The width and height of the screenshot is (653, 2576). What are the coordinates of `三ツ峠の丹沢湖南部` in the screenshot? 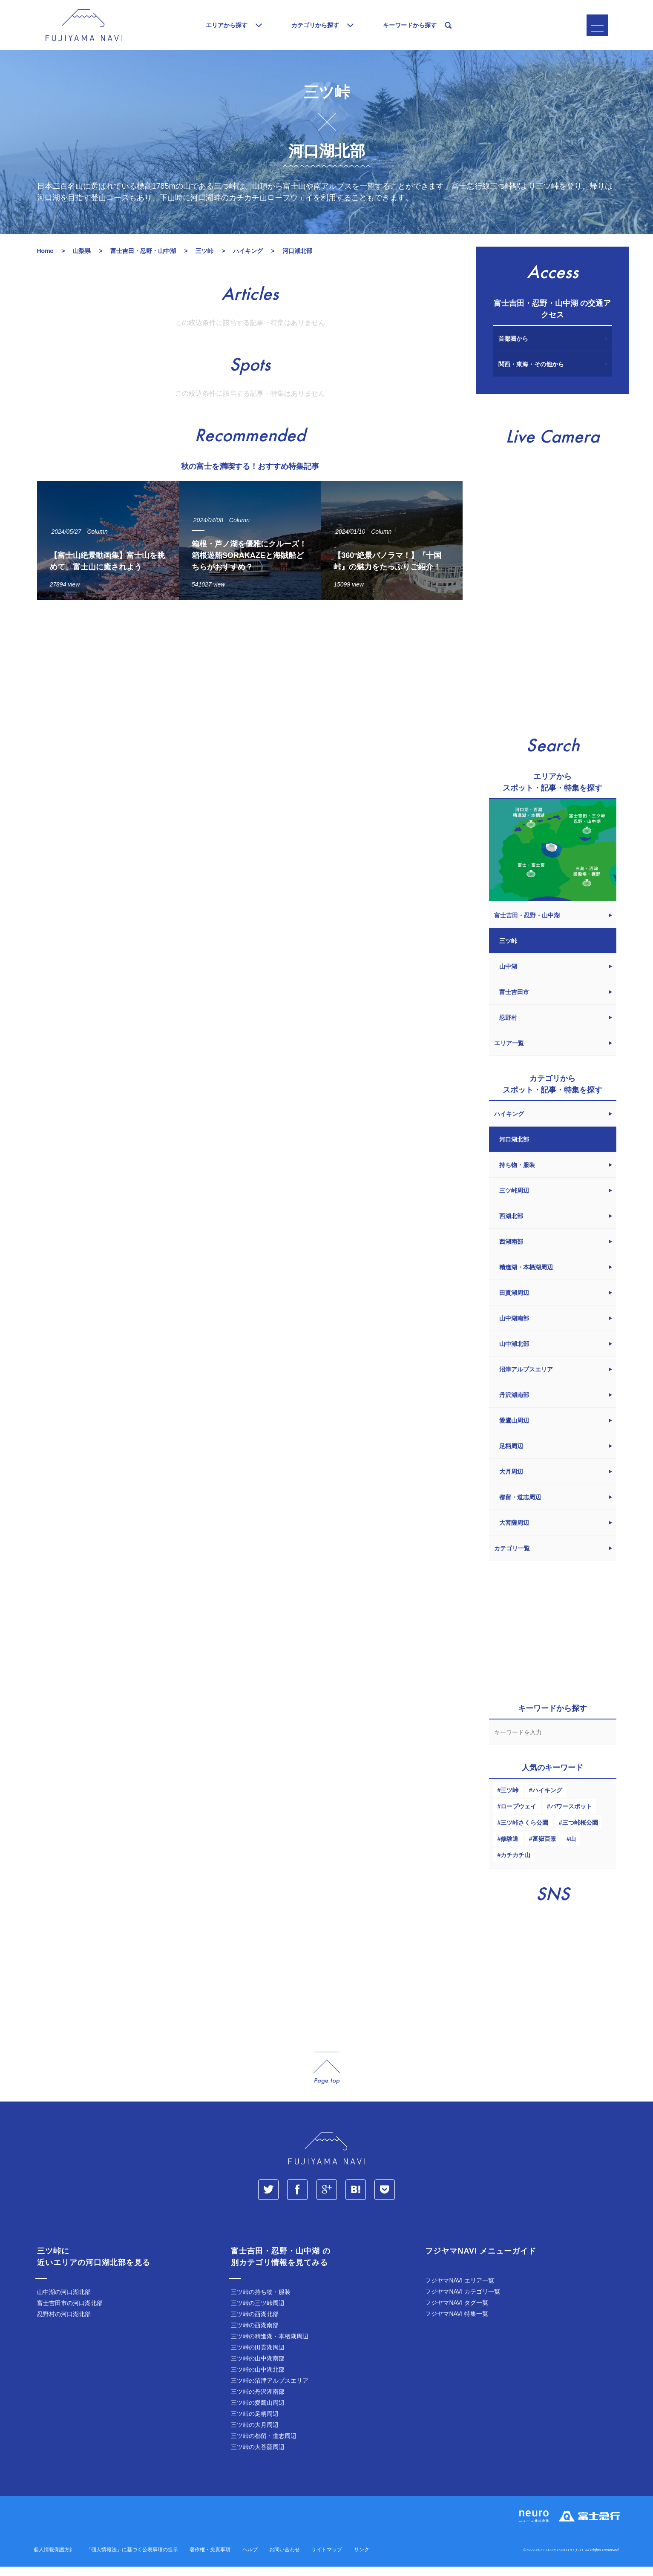 It's located at (258, 2401).